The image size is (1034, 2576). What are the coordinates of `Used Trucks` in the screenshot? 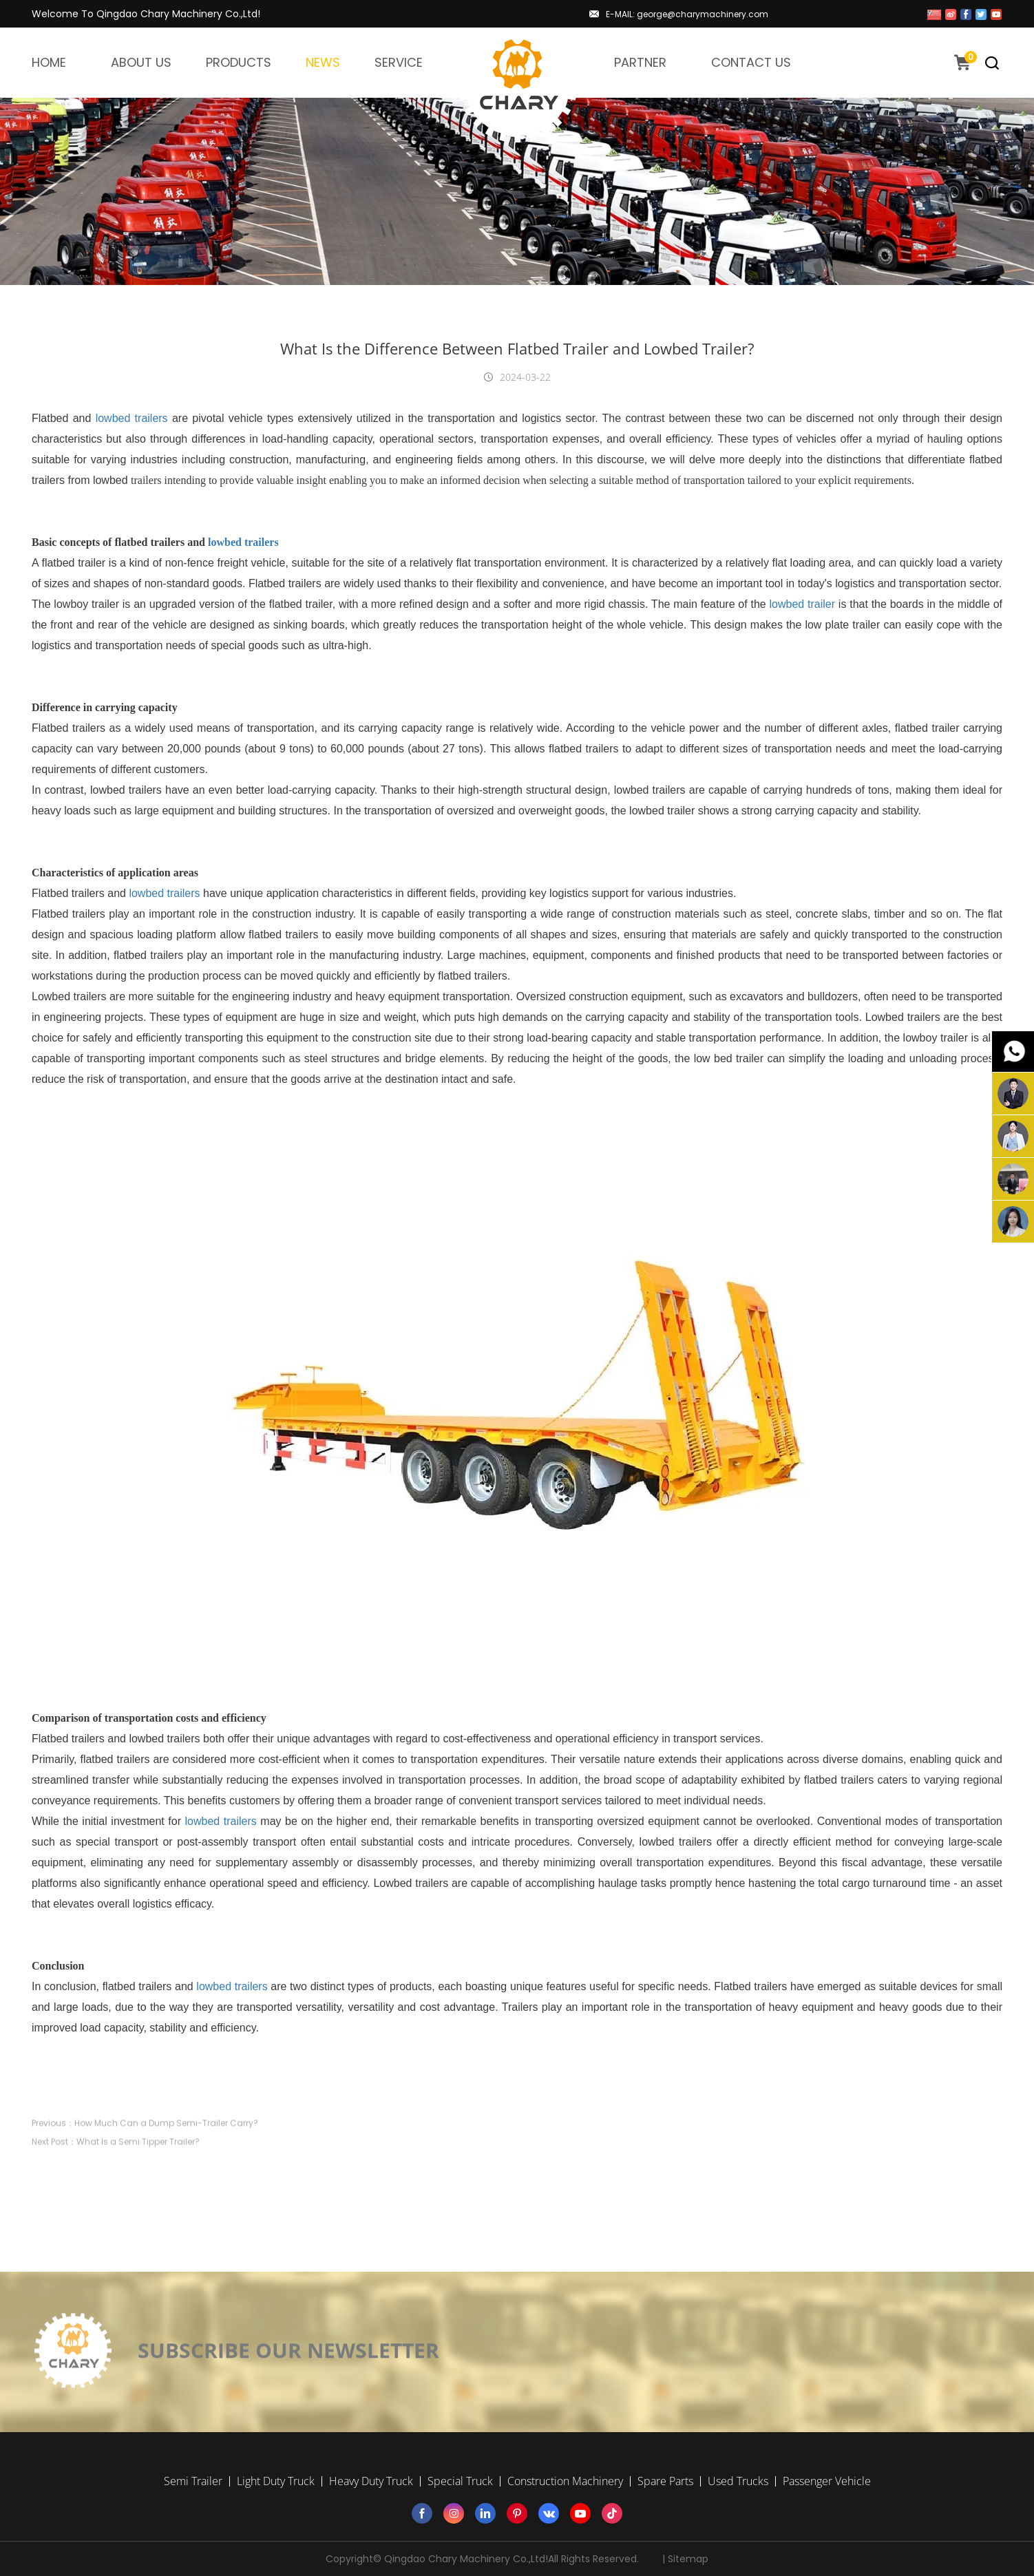 It's located at (738, 2481).